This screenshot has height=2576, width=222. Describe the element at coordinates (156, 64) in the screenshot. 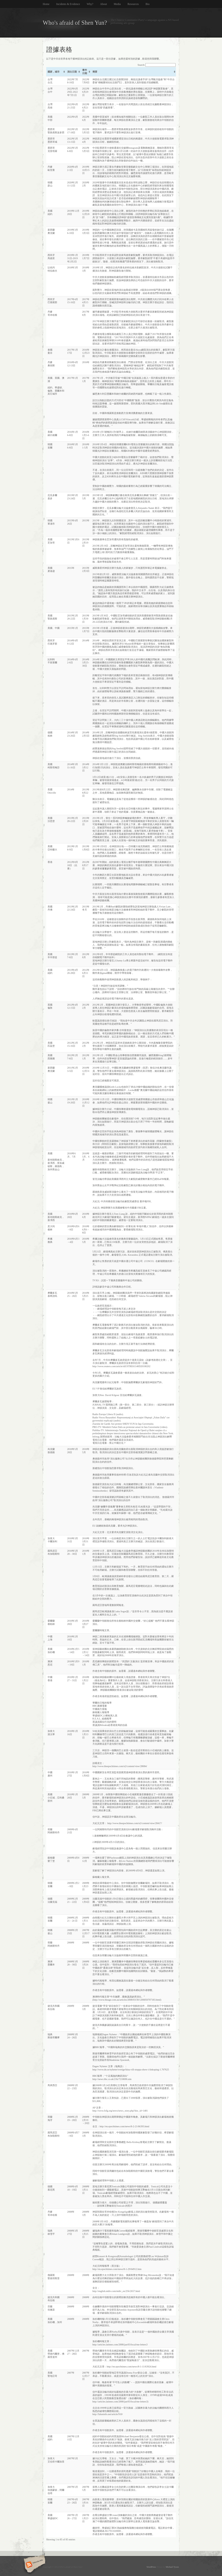

I see `Search:` at that location.